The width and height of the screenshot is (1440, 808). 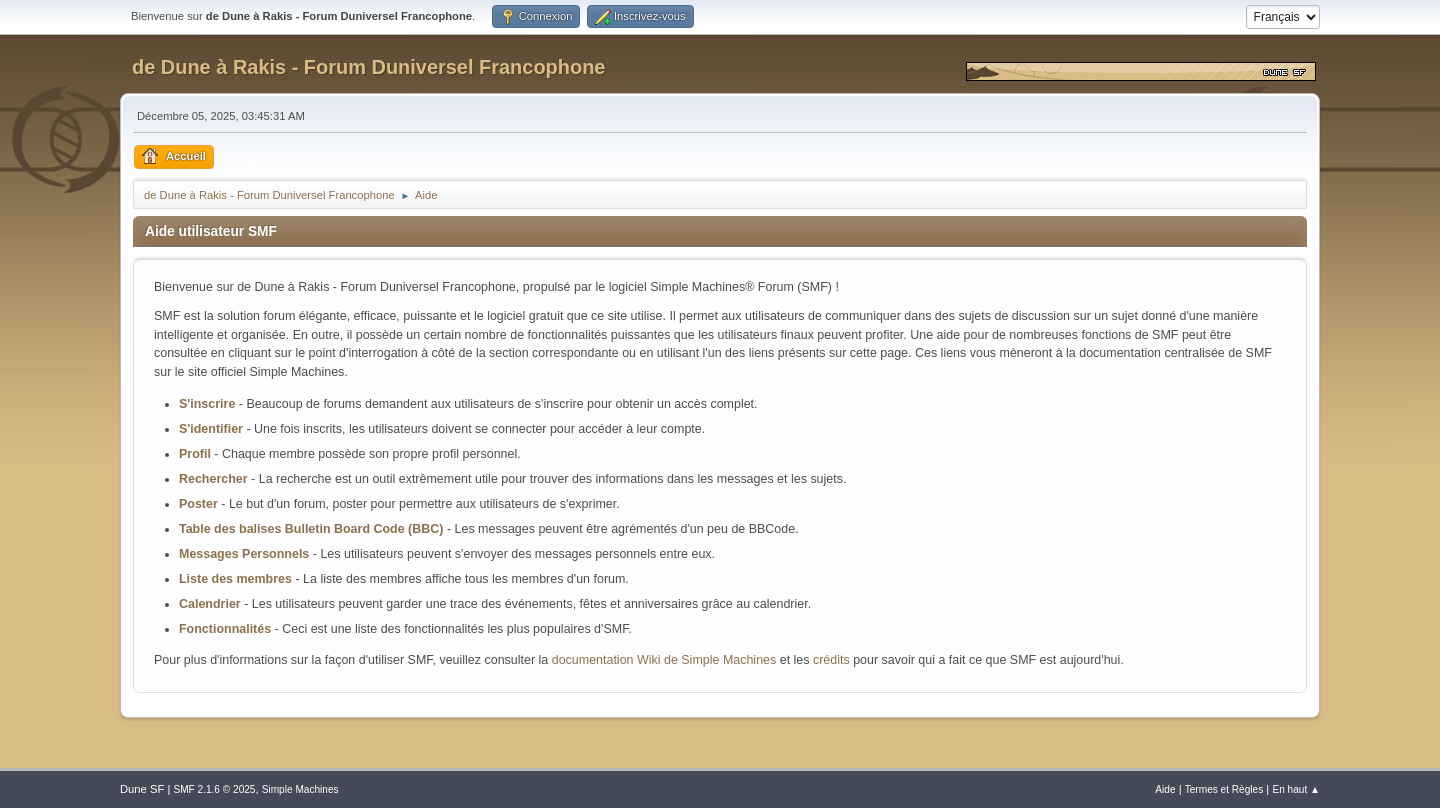 What do you see at coordinates (198, 504) in the screenshot?
I see `Poster` at bounding box center [198, 504].